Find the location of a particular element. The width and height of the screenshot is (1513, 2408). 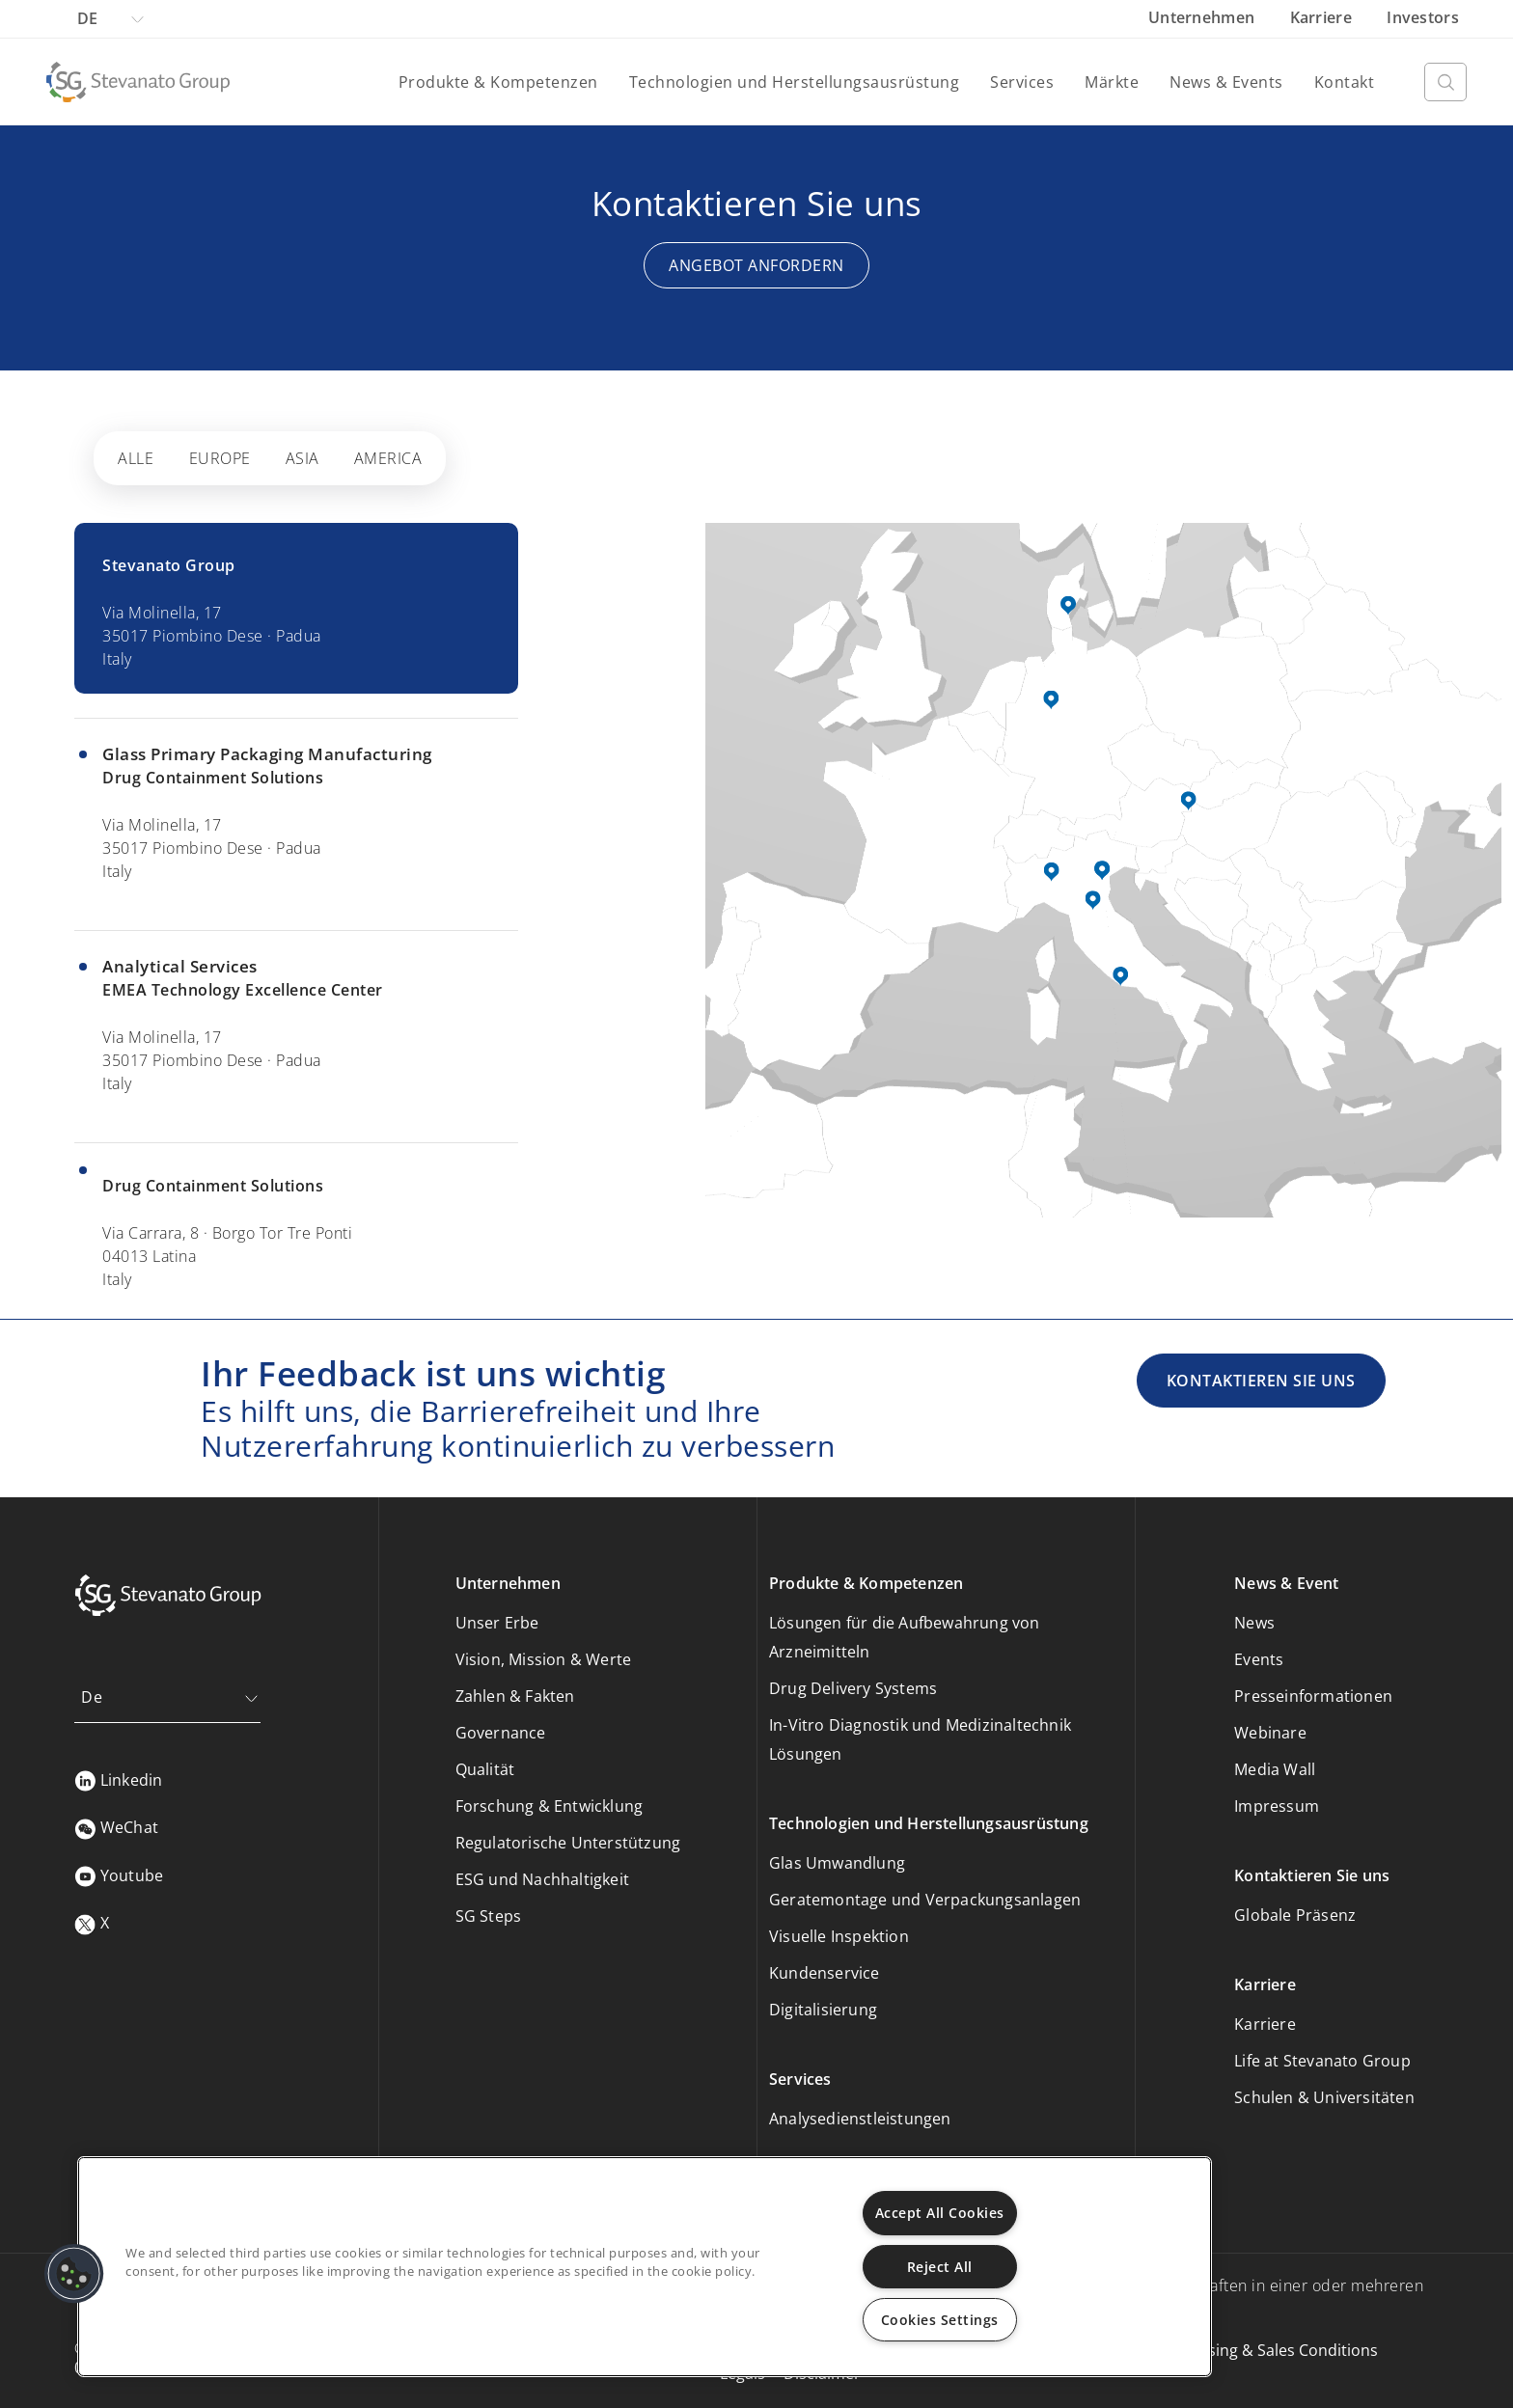

Impressum is located at coordinates (1276, 1806).